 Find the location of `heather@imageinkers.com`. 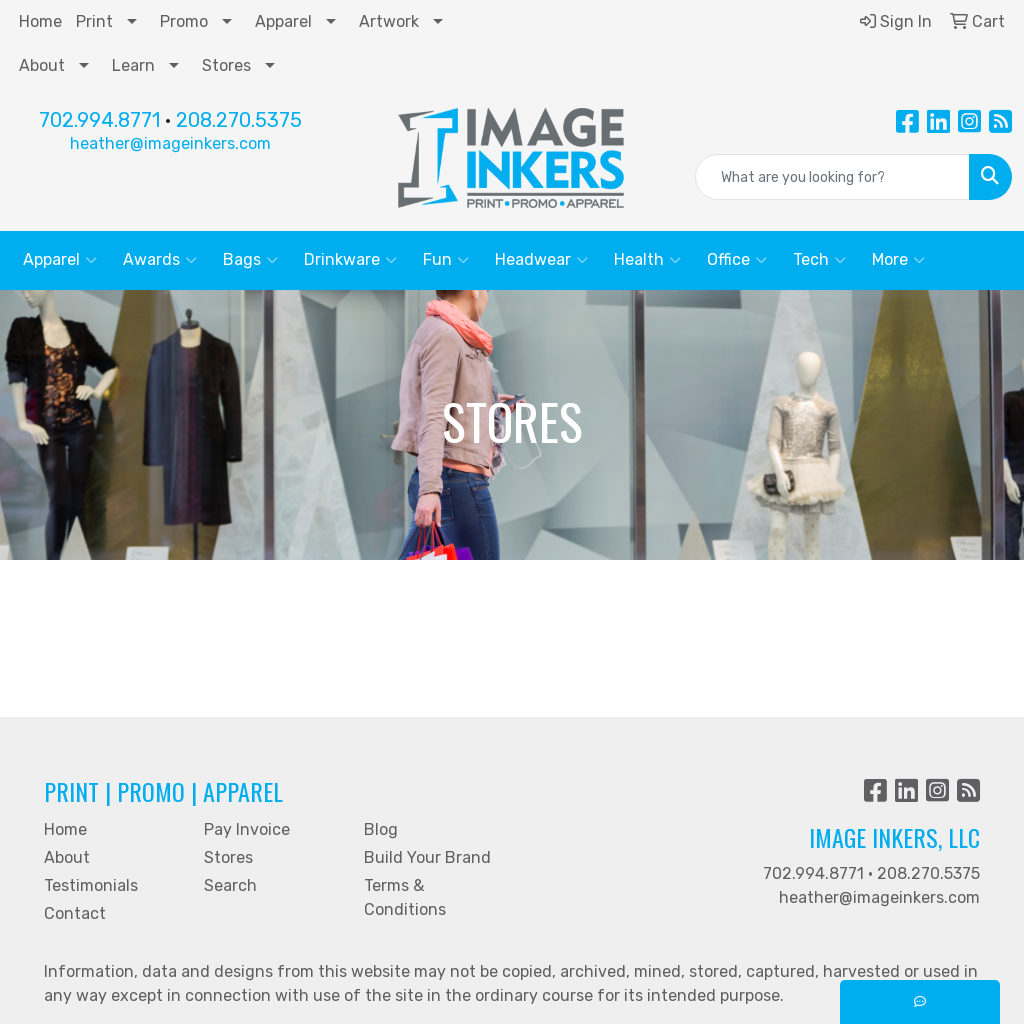

heather@imageinkers.com is located at coordinates (170, 143).